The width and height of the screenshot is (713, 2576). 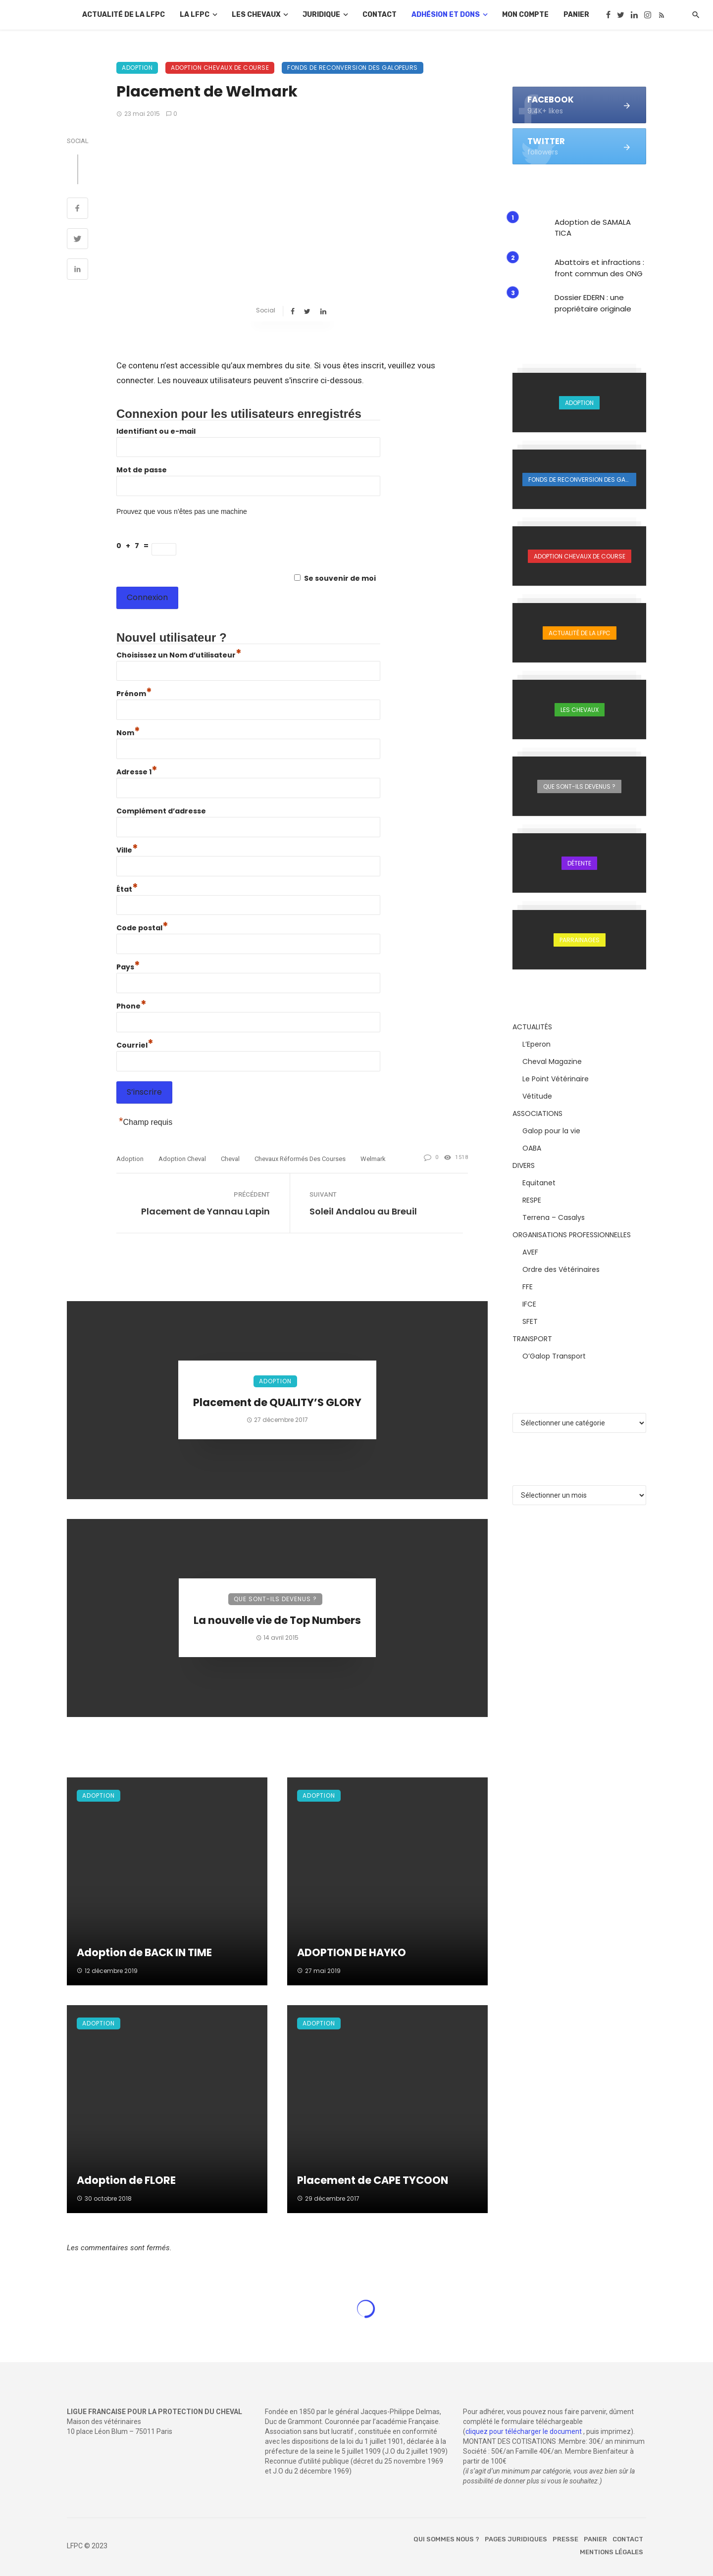 What do you see at coordinates (561, 1269) in the screenshot?
I see `Ordre des Vétérinaires` at bounding box center [561, 1269].